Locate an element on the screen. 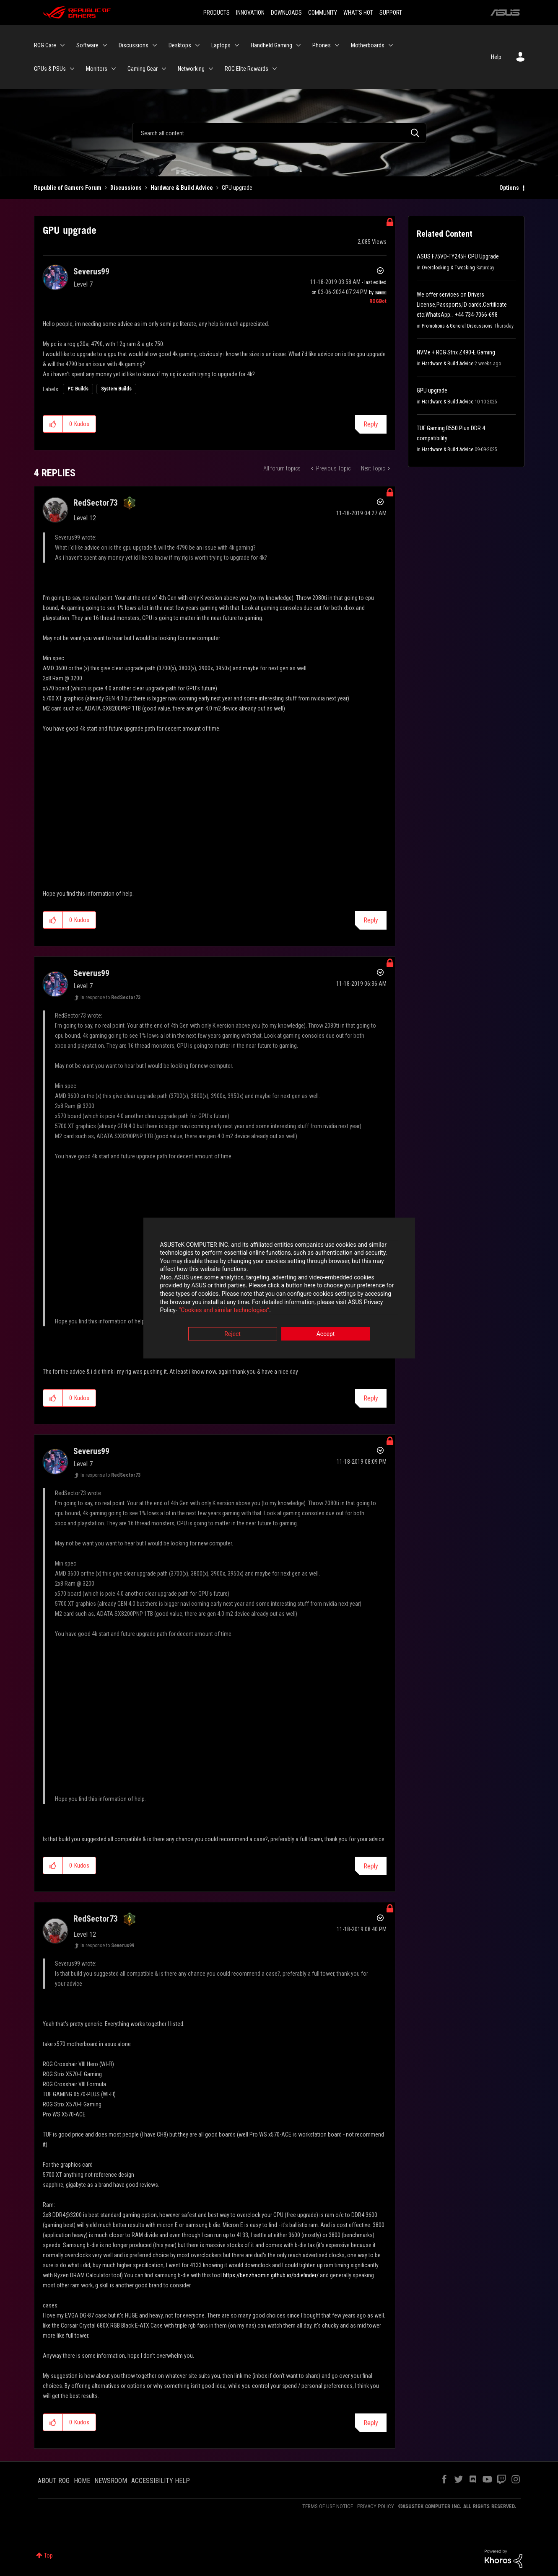 Image resolution: width=558 pixels, height=2576 pixels. Hardware & Build Advice is located at coordinates (182, 187).